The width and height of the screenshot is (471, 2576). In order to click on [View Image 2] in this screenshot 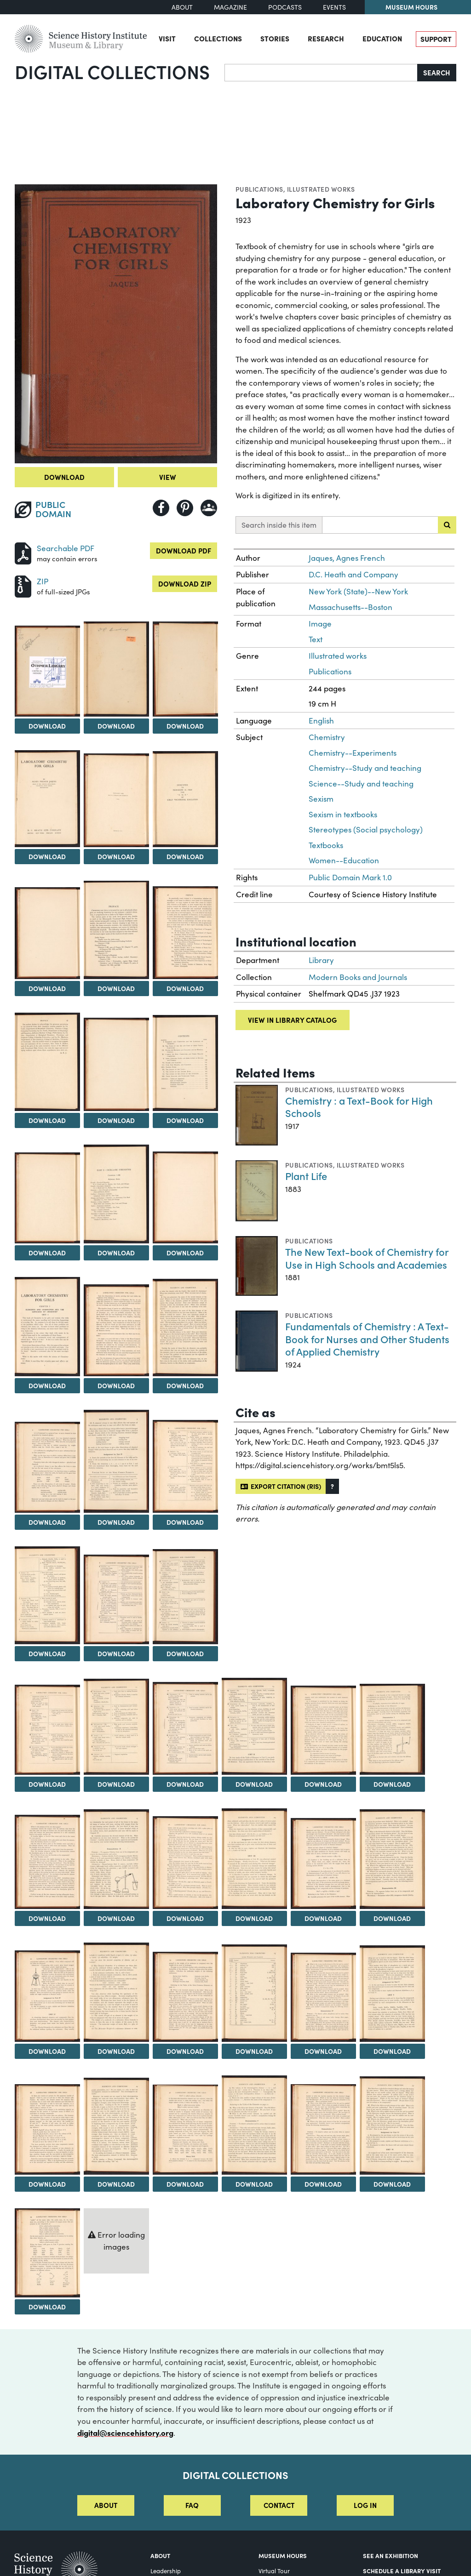, I will do `click(47, 671)`.